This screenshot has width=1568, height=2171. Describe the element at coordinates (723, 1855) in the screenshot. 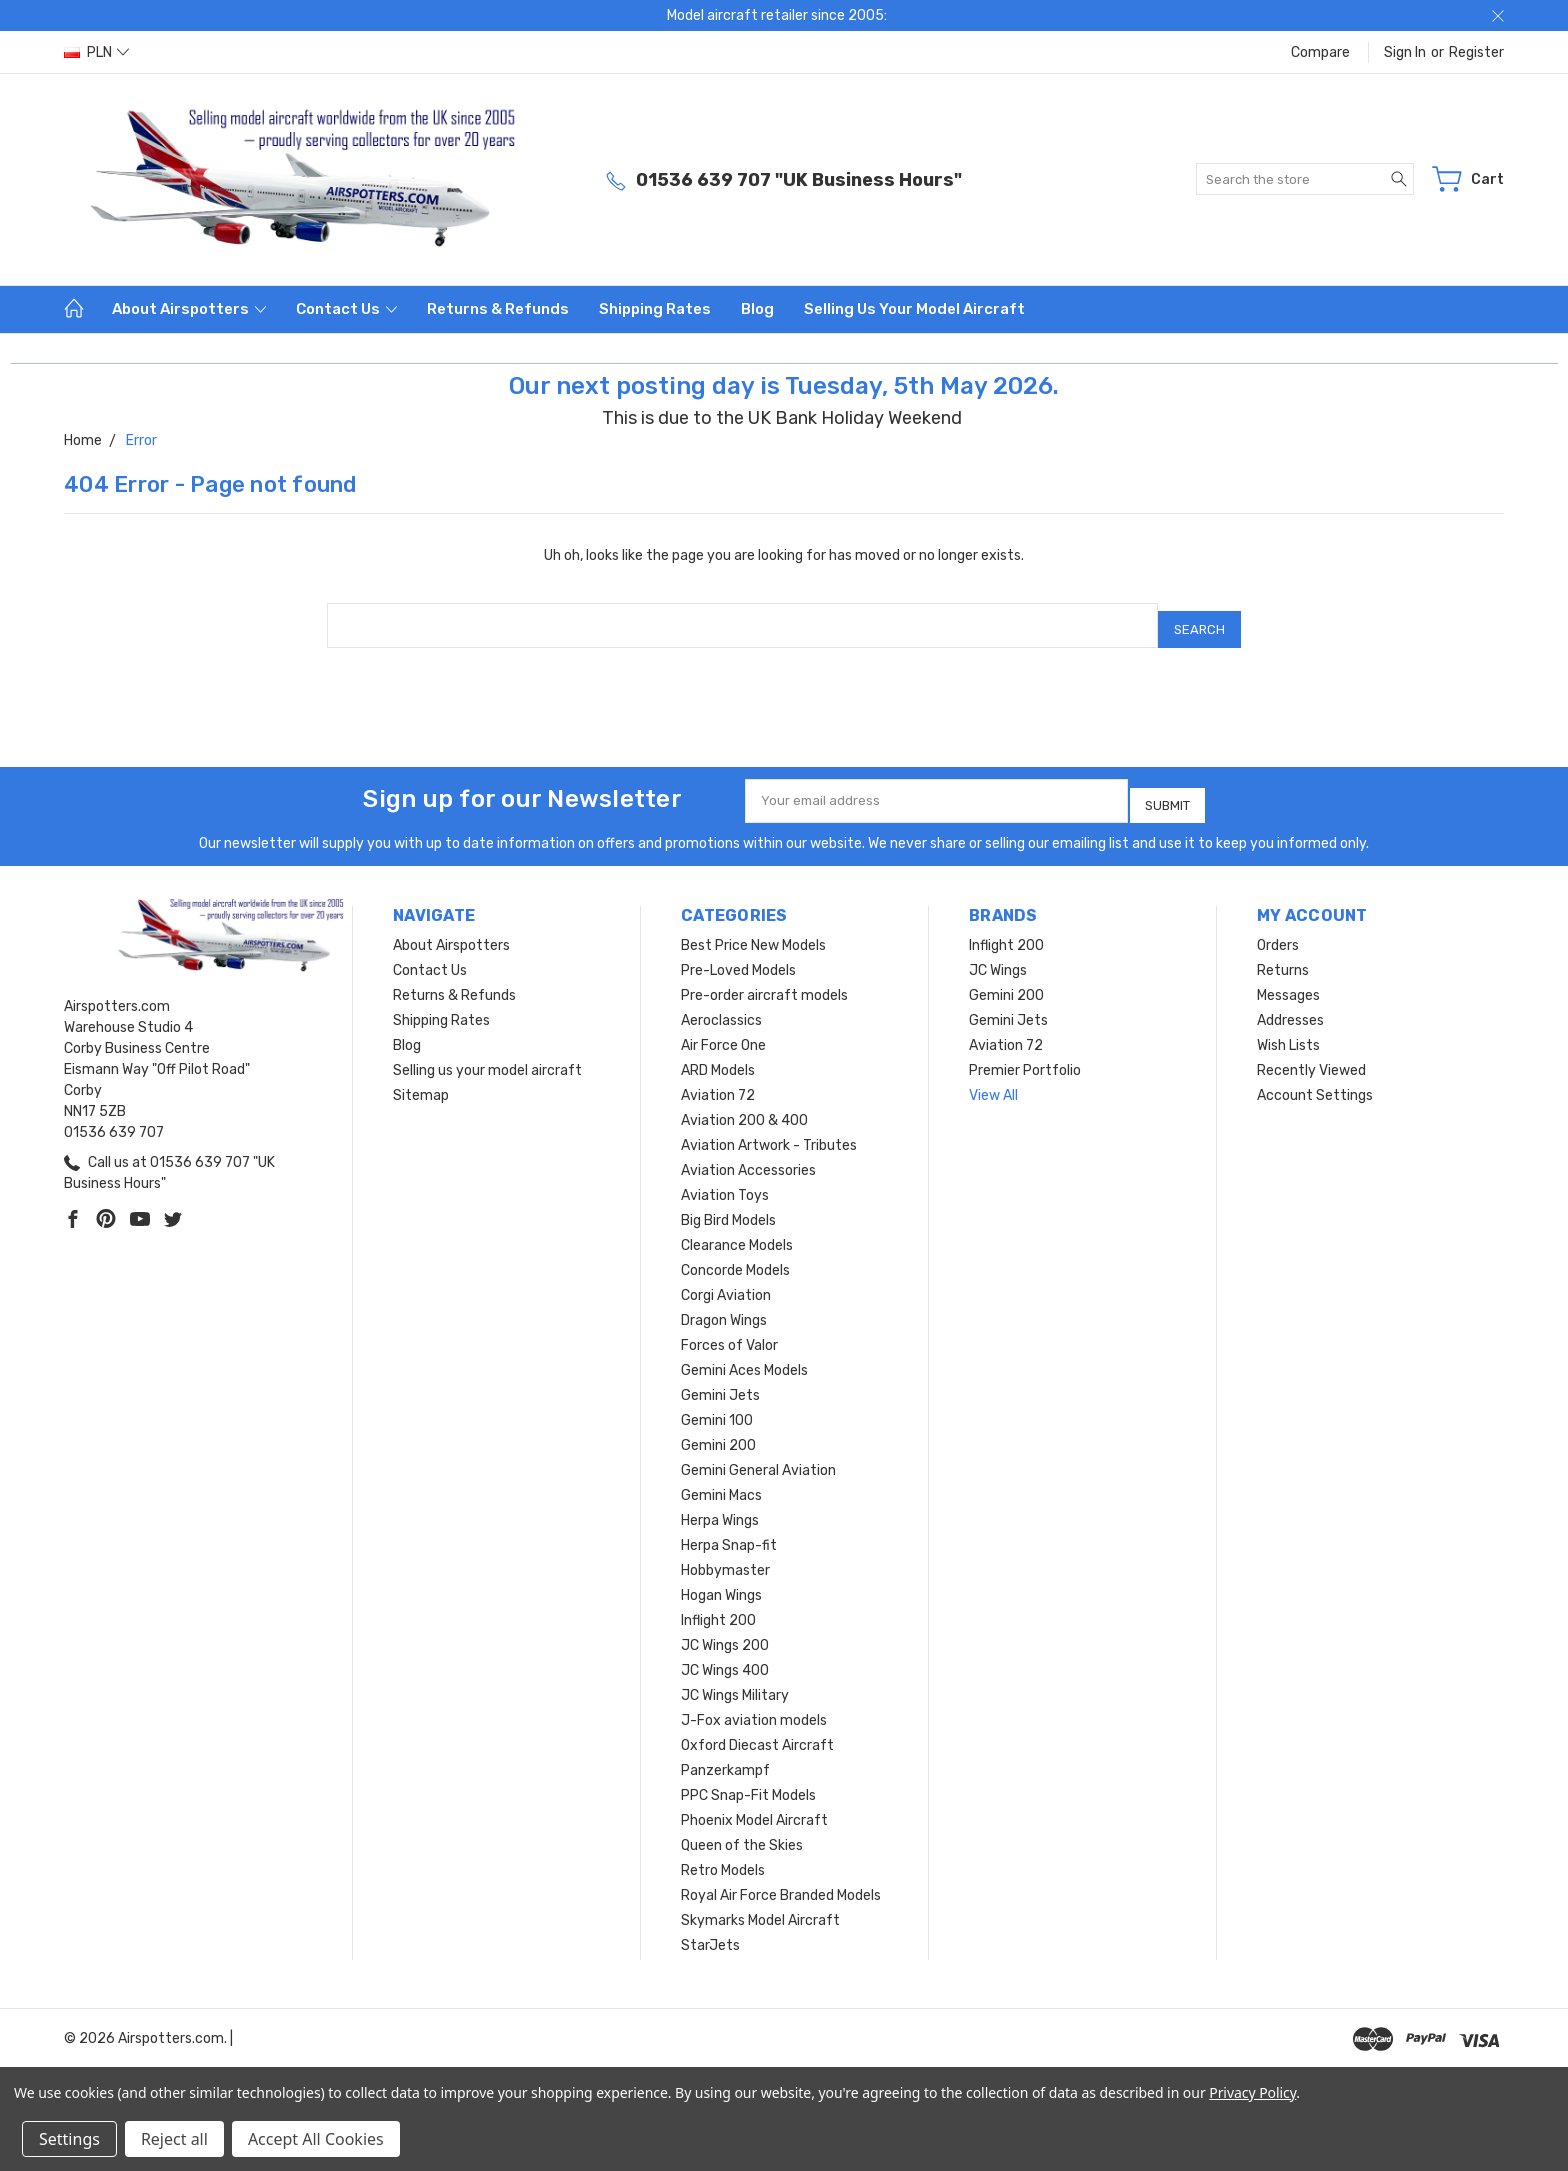

I see `Retro Models` at that location.